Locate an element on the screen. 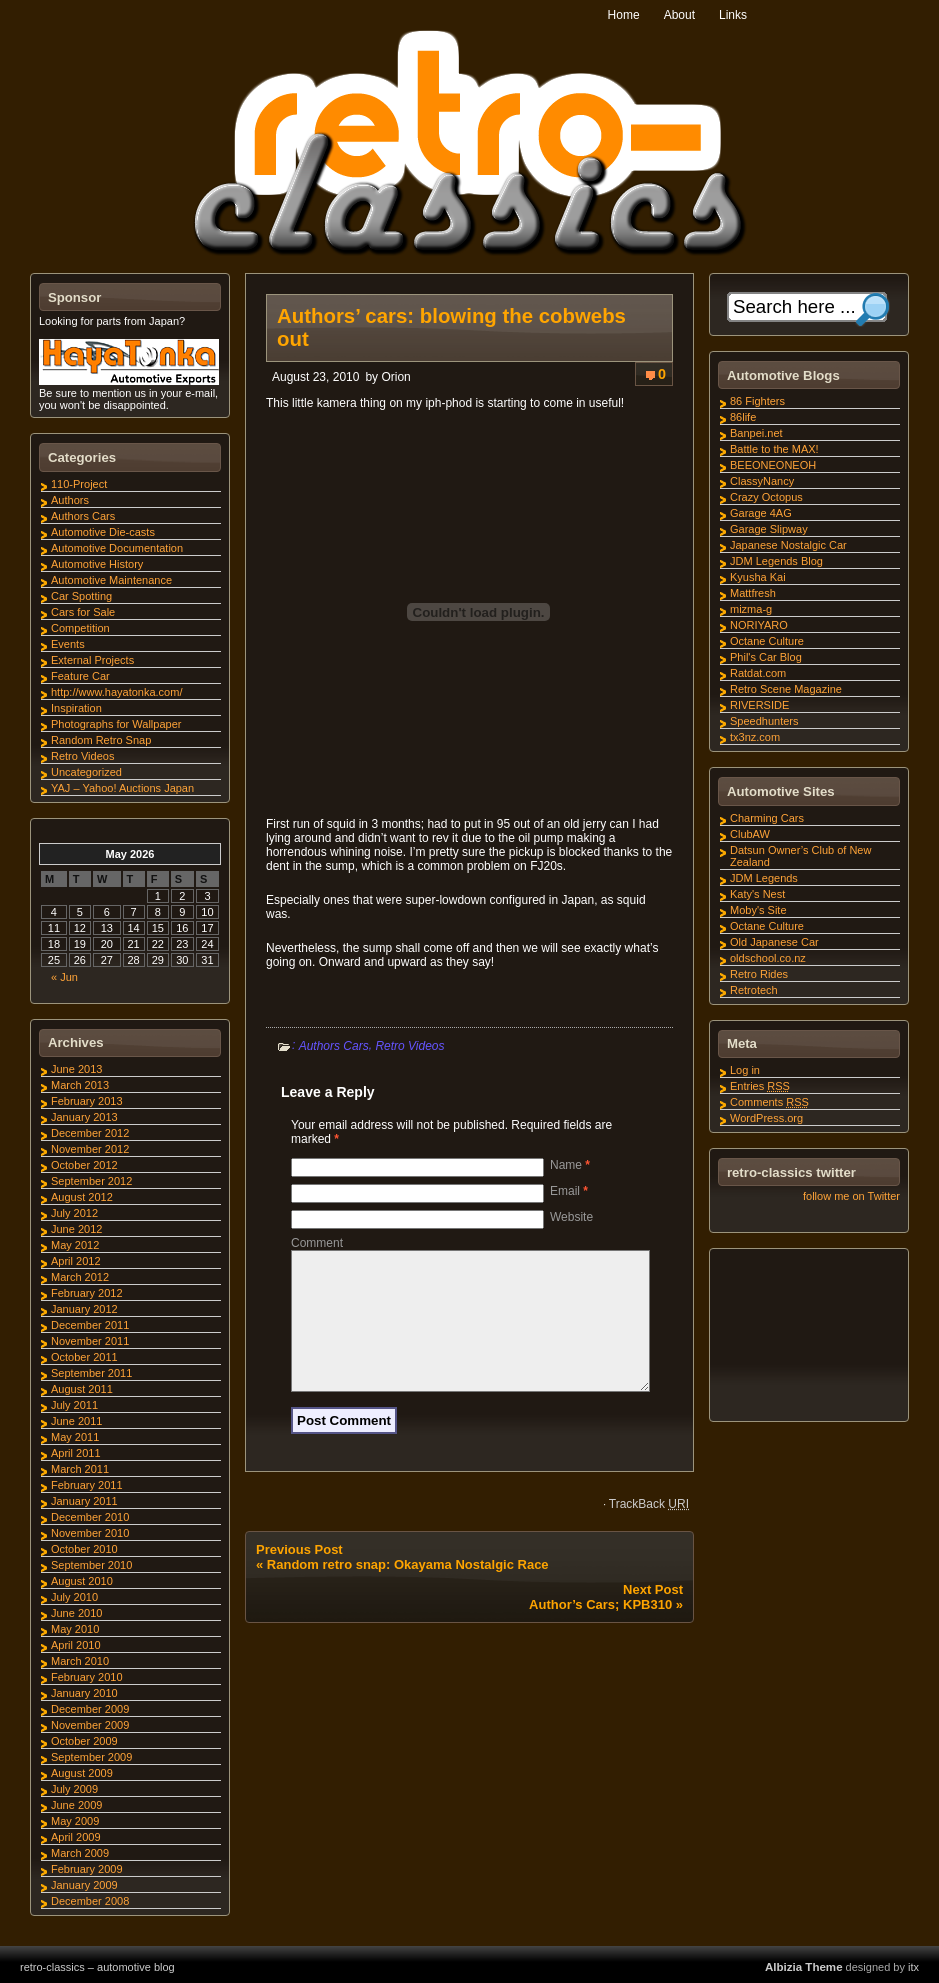  November 2009 is located at coordinates (90, 1725).